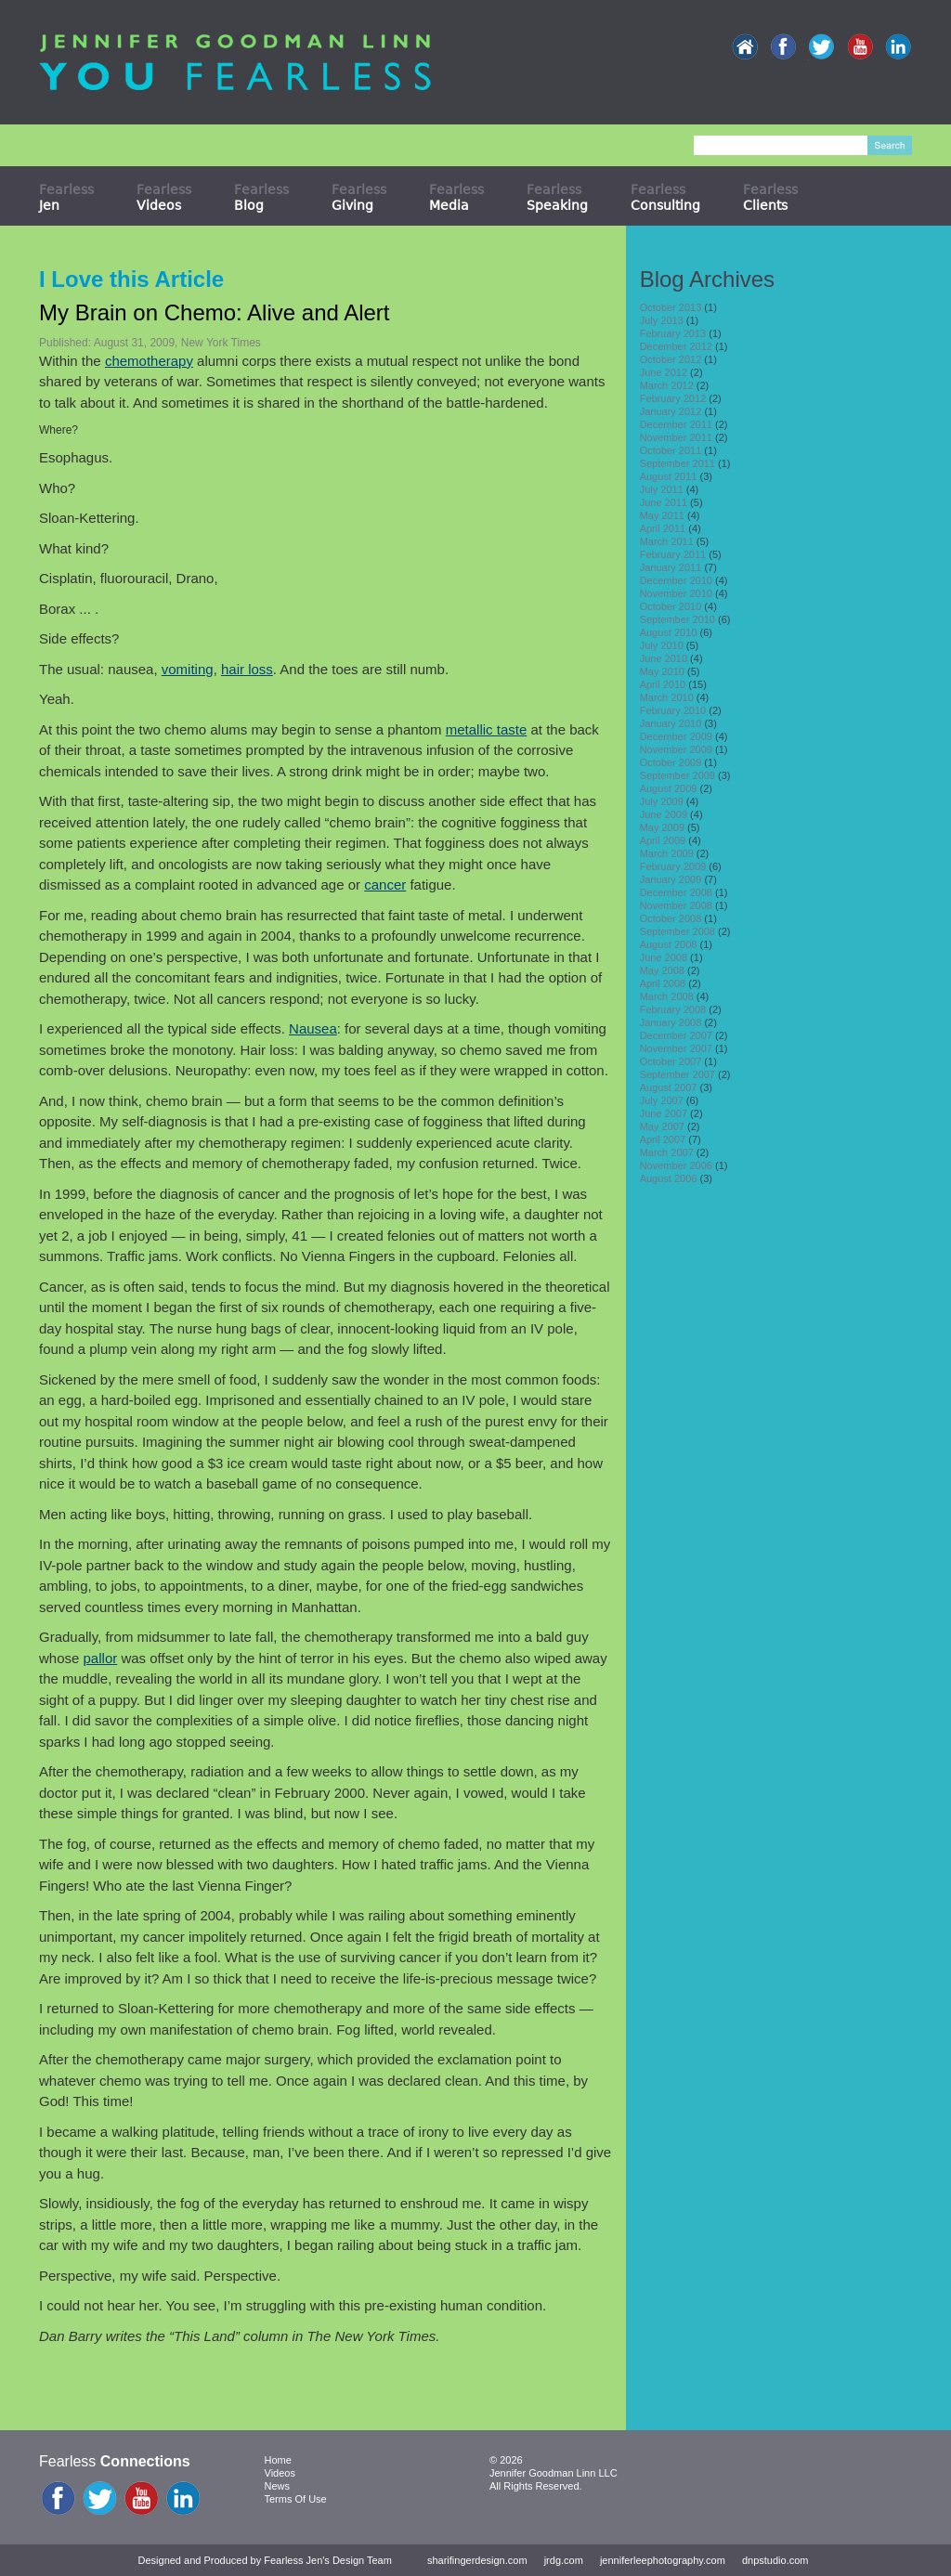 This screenshot has width=951, height=2576. Describe the element at coordinates (247, 669) in the screenshot. I see `hair loss` at that location.